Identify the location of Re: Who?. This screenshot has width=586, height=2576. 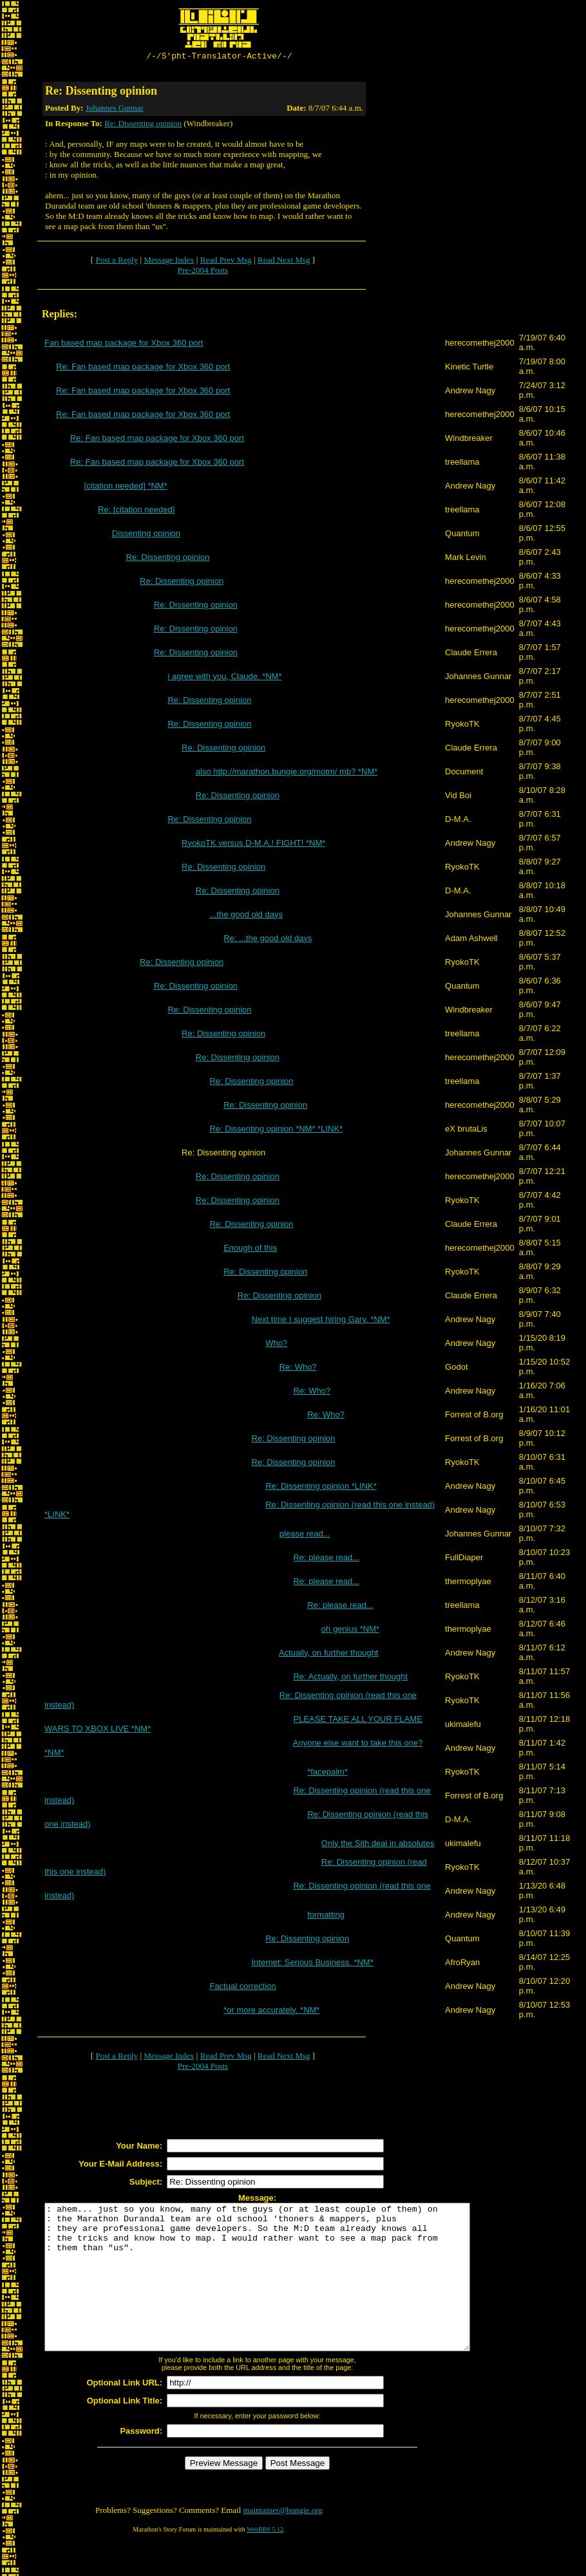
(298, 1369).